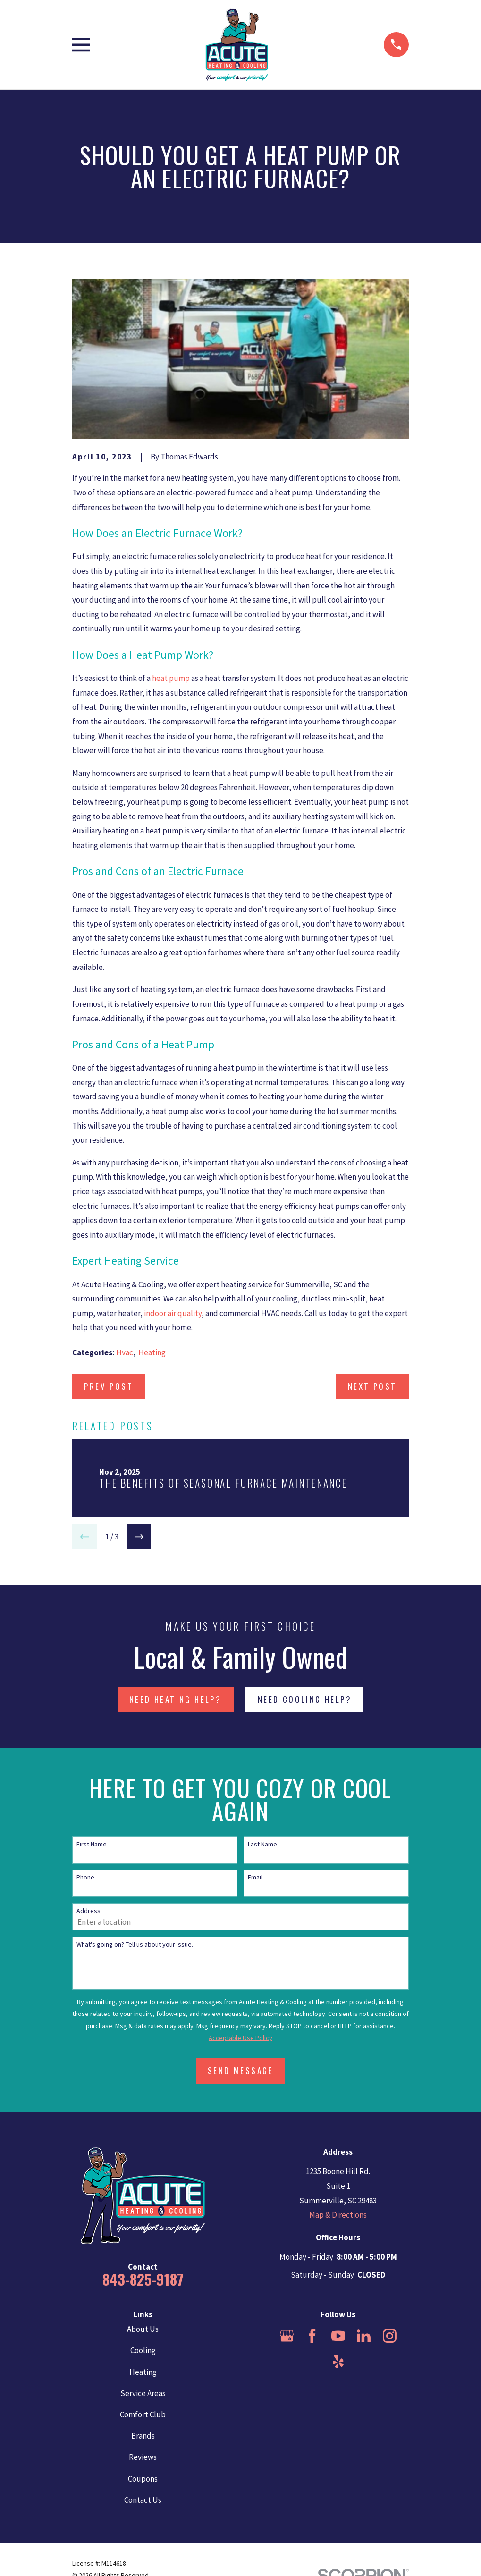 The image size is (481, 2576). What do you see at coordinates (338, 2361) in the screenshot?
I see `[Yelp]` at bounding box center [338, 2361].